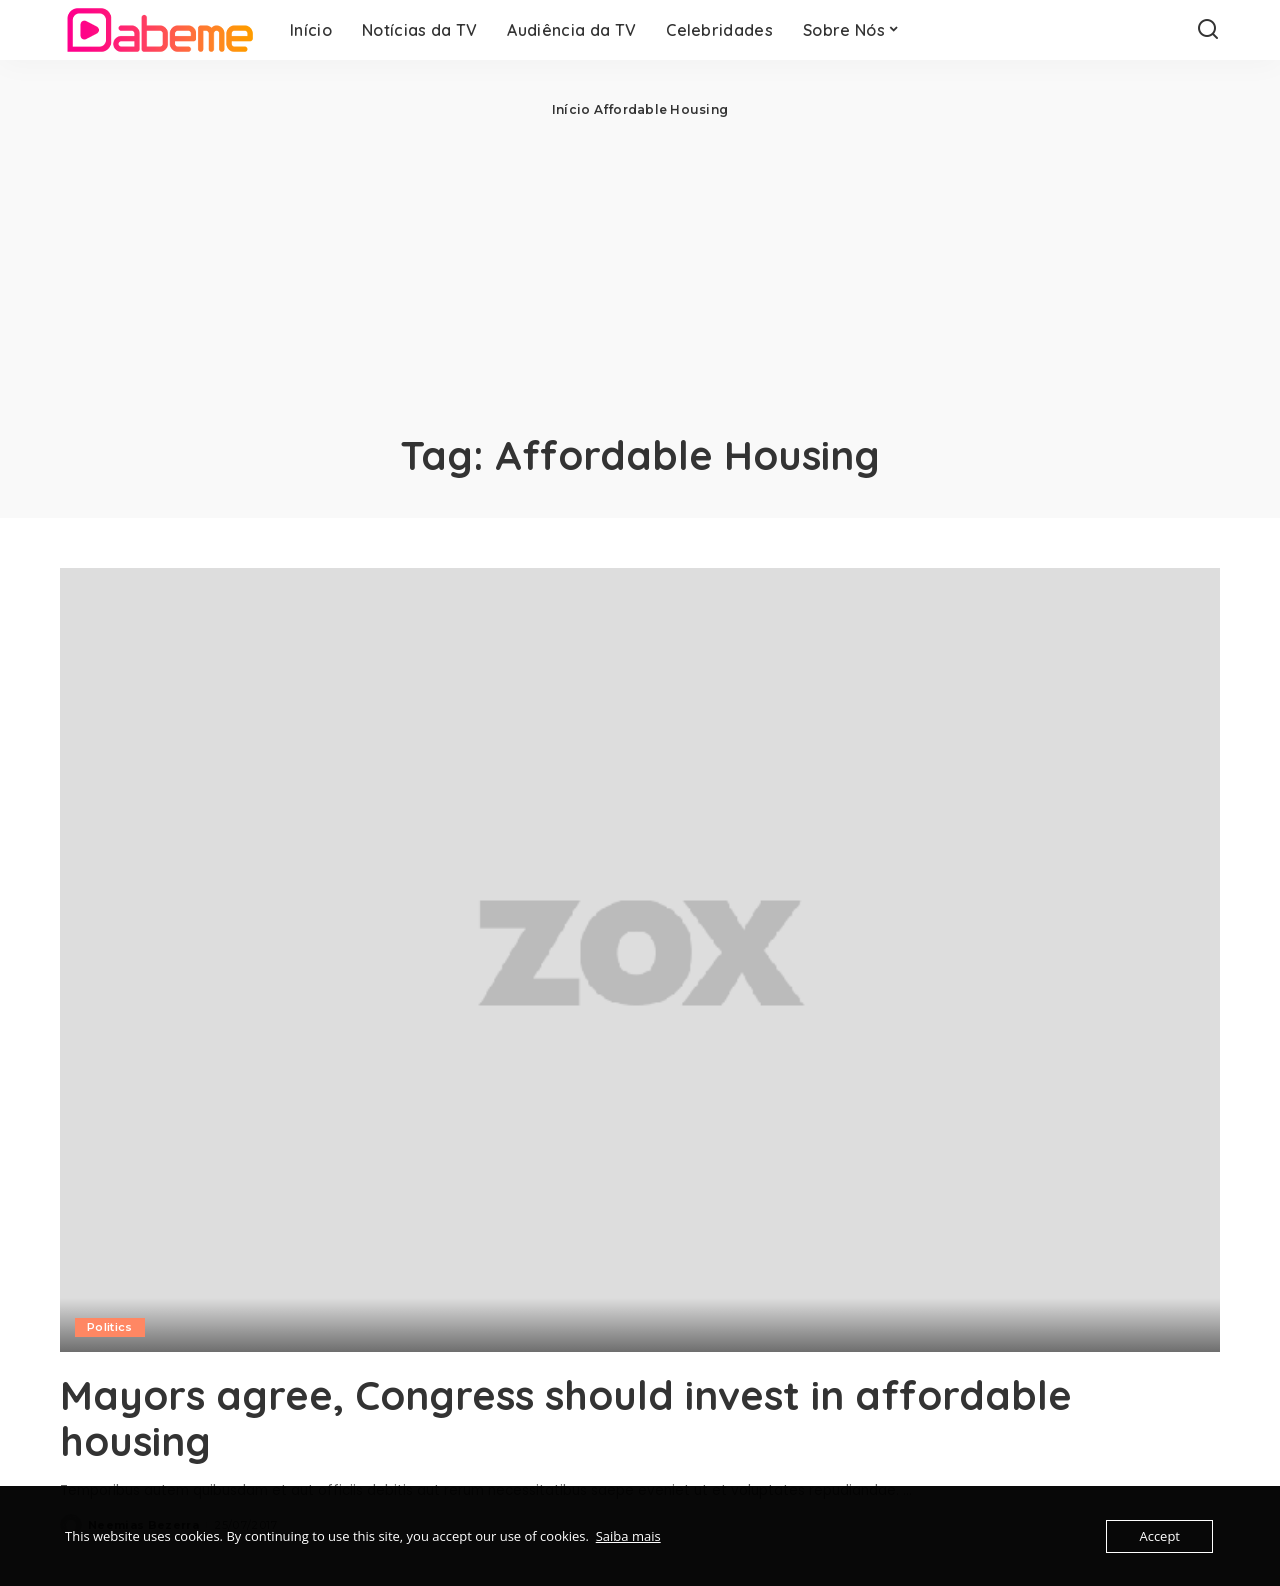 This screenshot has width=1280, height=1586. Describe the element at coordinates (1208, 30) in the screenshot. I see `[Search]` at that location.